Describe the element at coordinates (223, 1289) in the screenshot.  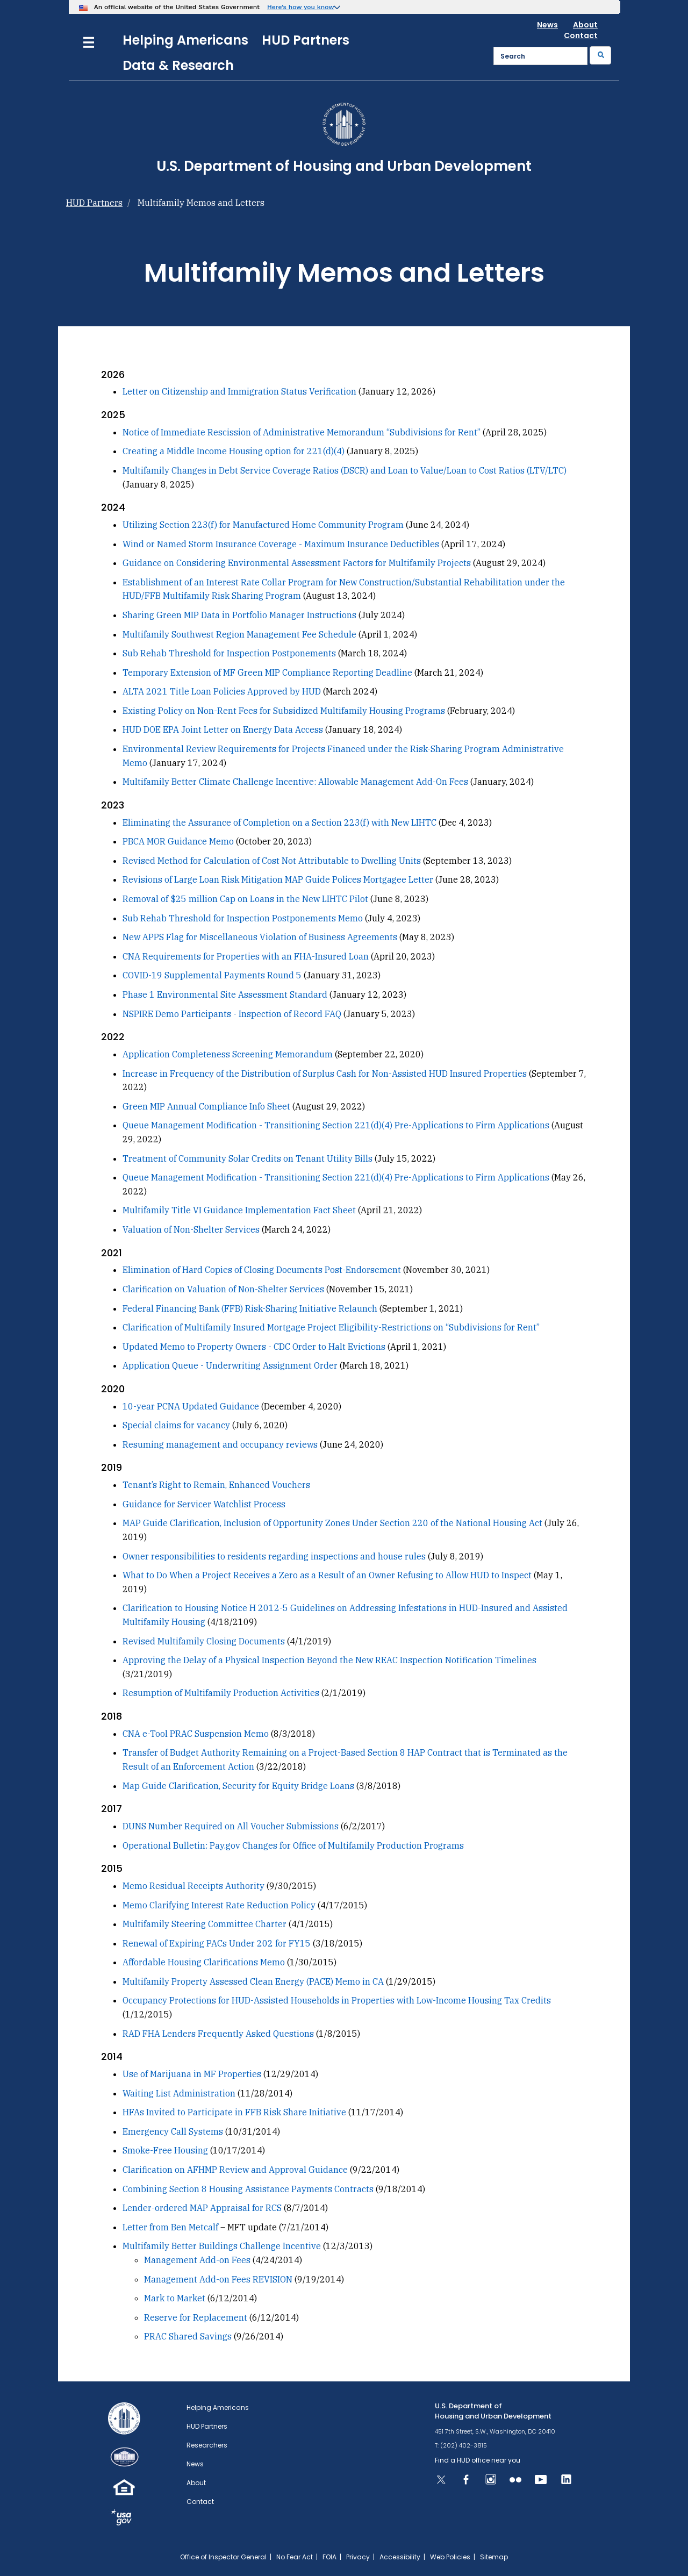
I see `Clarification on Valuation of Non-Shelter Services` at that location.